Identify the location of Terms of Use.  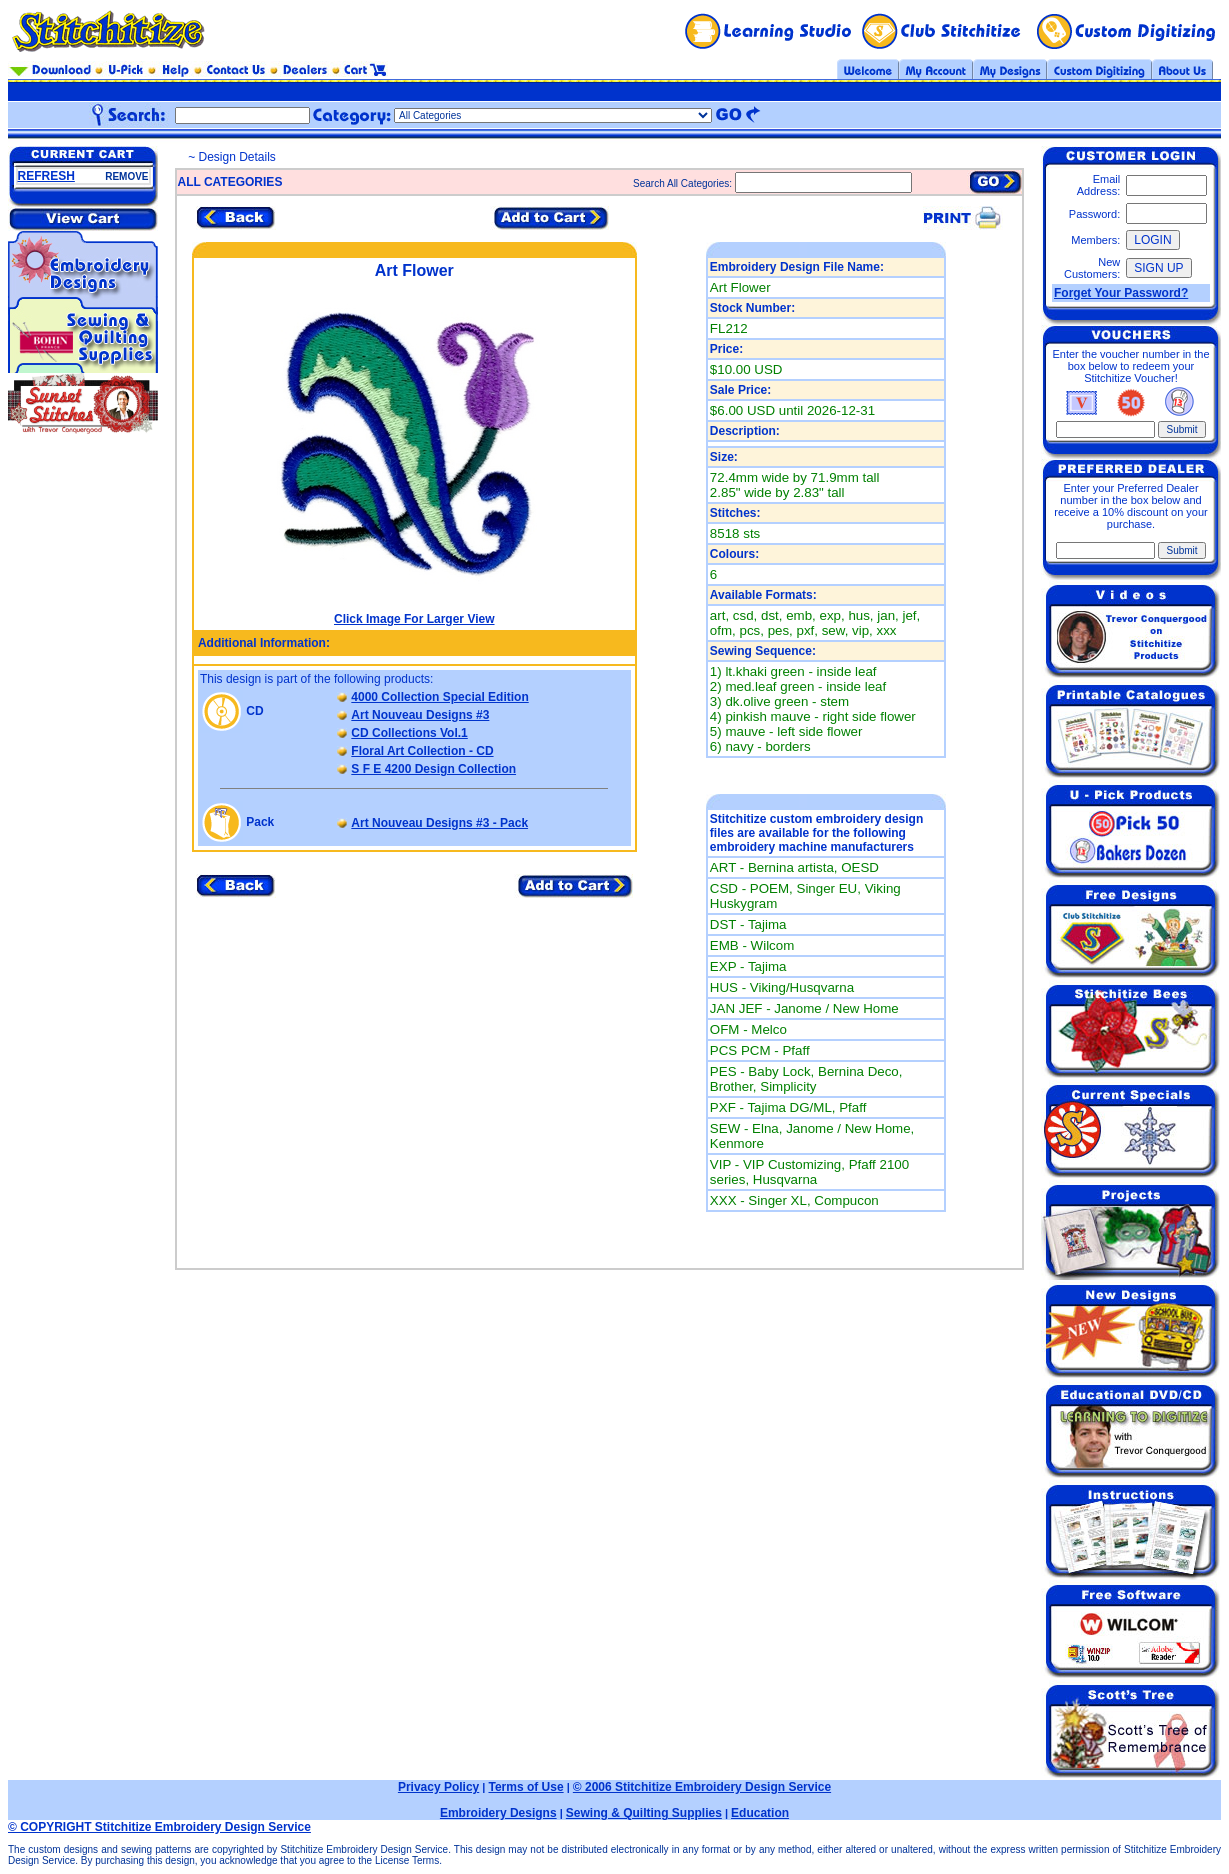
(525, 1787).